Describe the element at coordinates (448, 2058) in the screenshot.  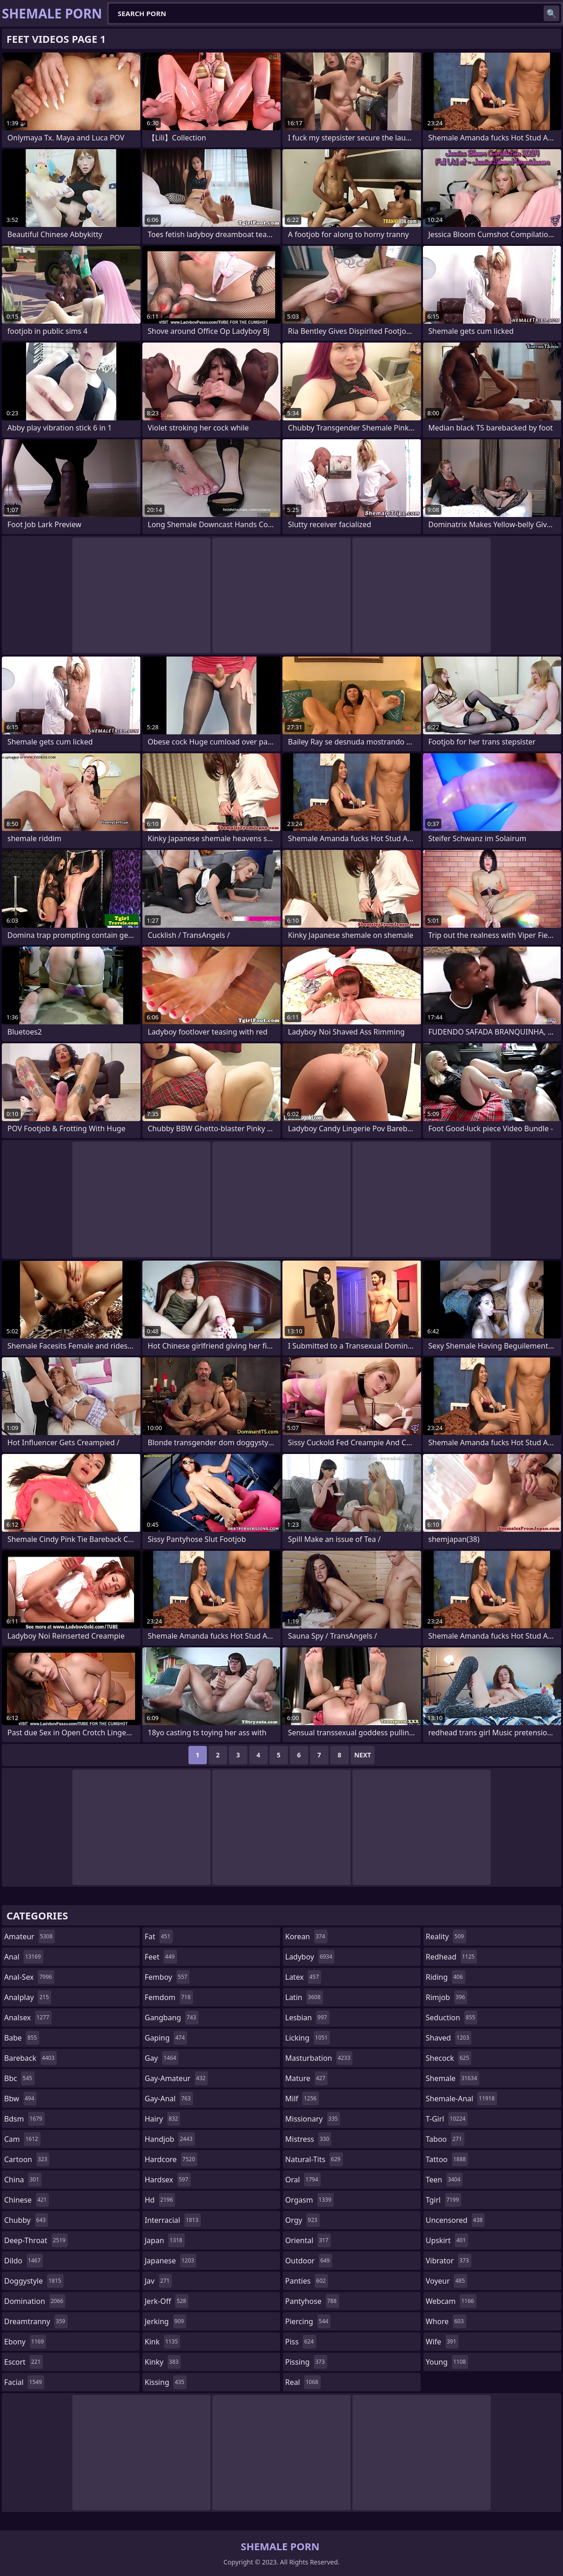
I see `shecock` at that location.